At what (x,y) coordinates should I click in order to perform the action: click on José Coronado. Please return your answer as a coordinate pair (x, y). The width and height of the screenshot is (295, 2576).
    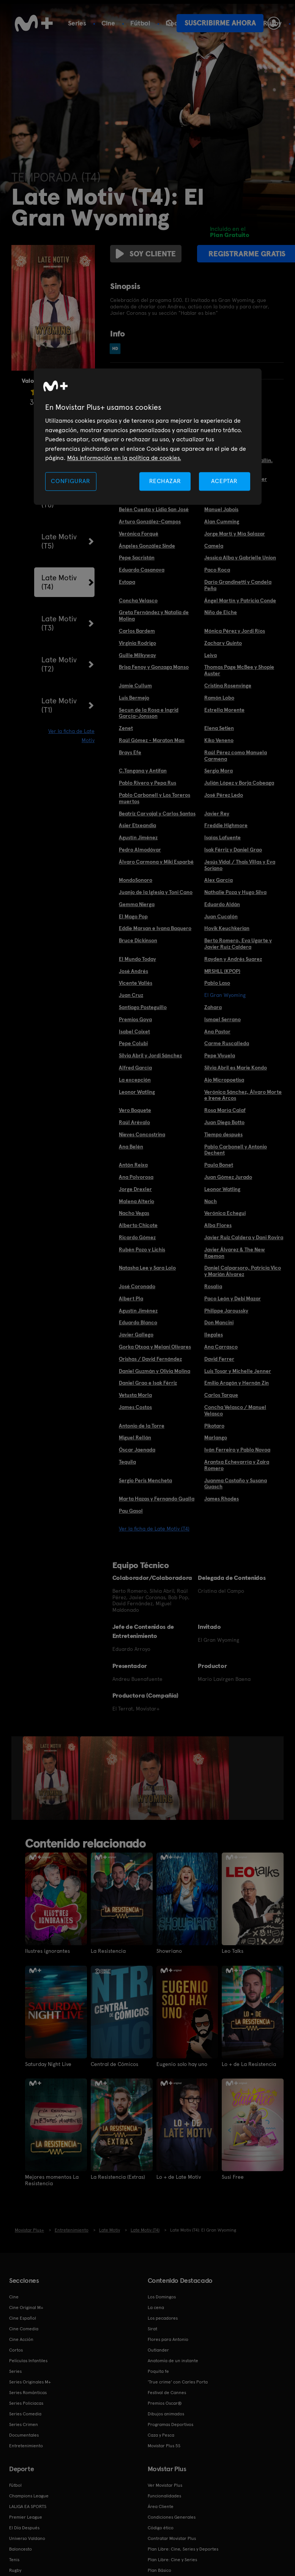
    Looking at the image, I should click on (137, 1286).